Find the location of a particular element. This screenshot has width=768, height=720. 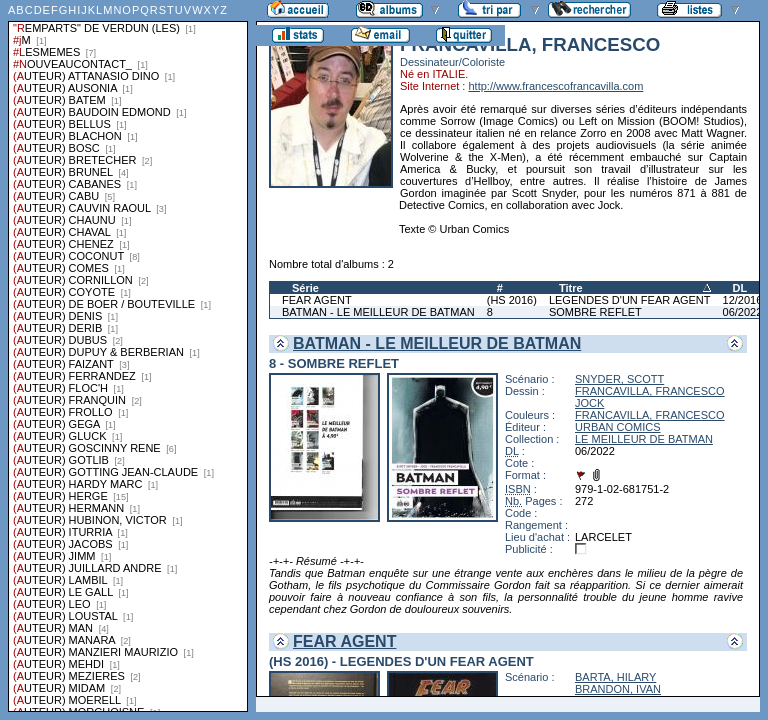

<a href="liste.php?coll=albums&amp;liste=series">Liste par series</a> is located at coordinates (128, 356).